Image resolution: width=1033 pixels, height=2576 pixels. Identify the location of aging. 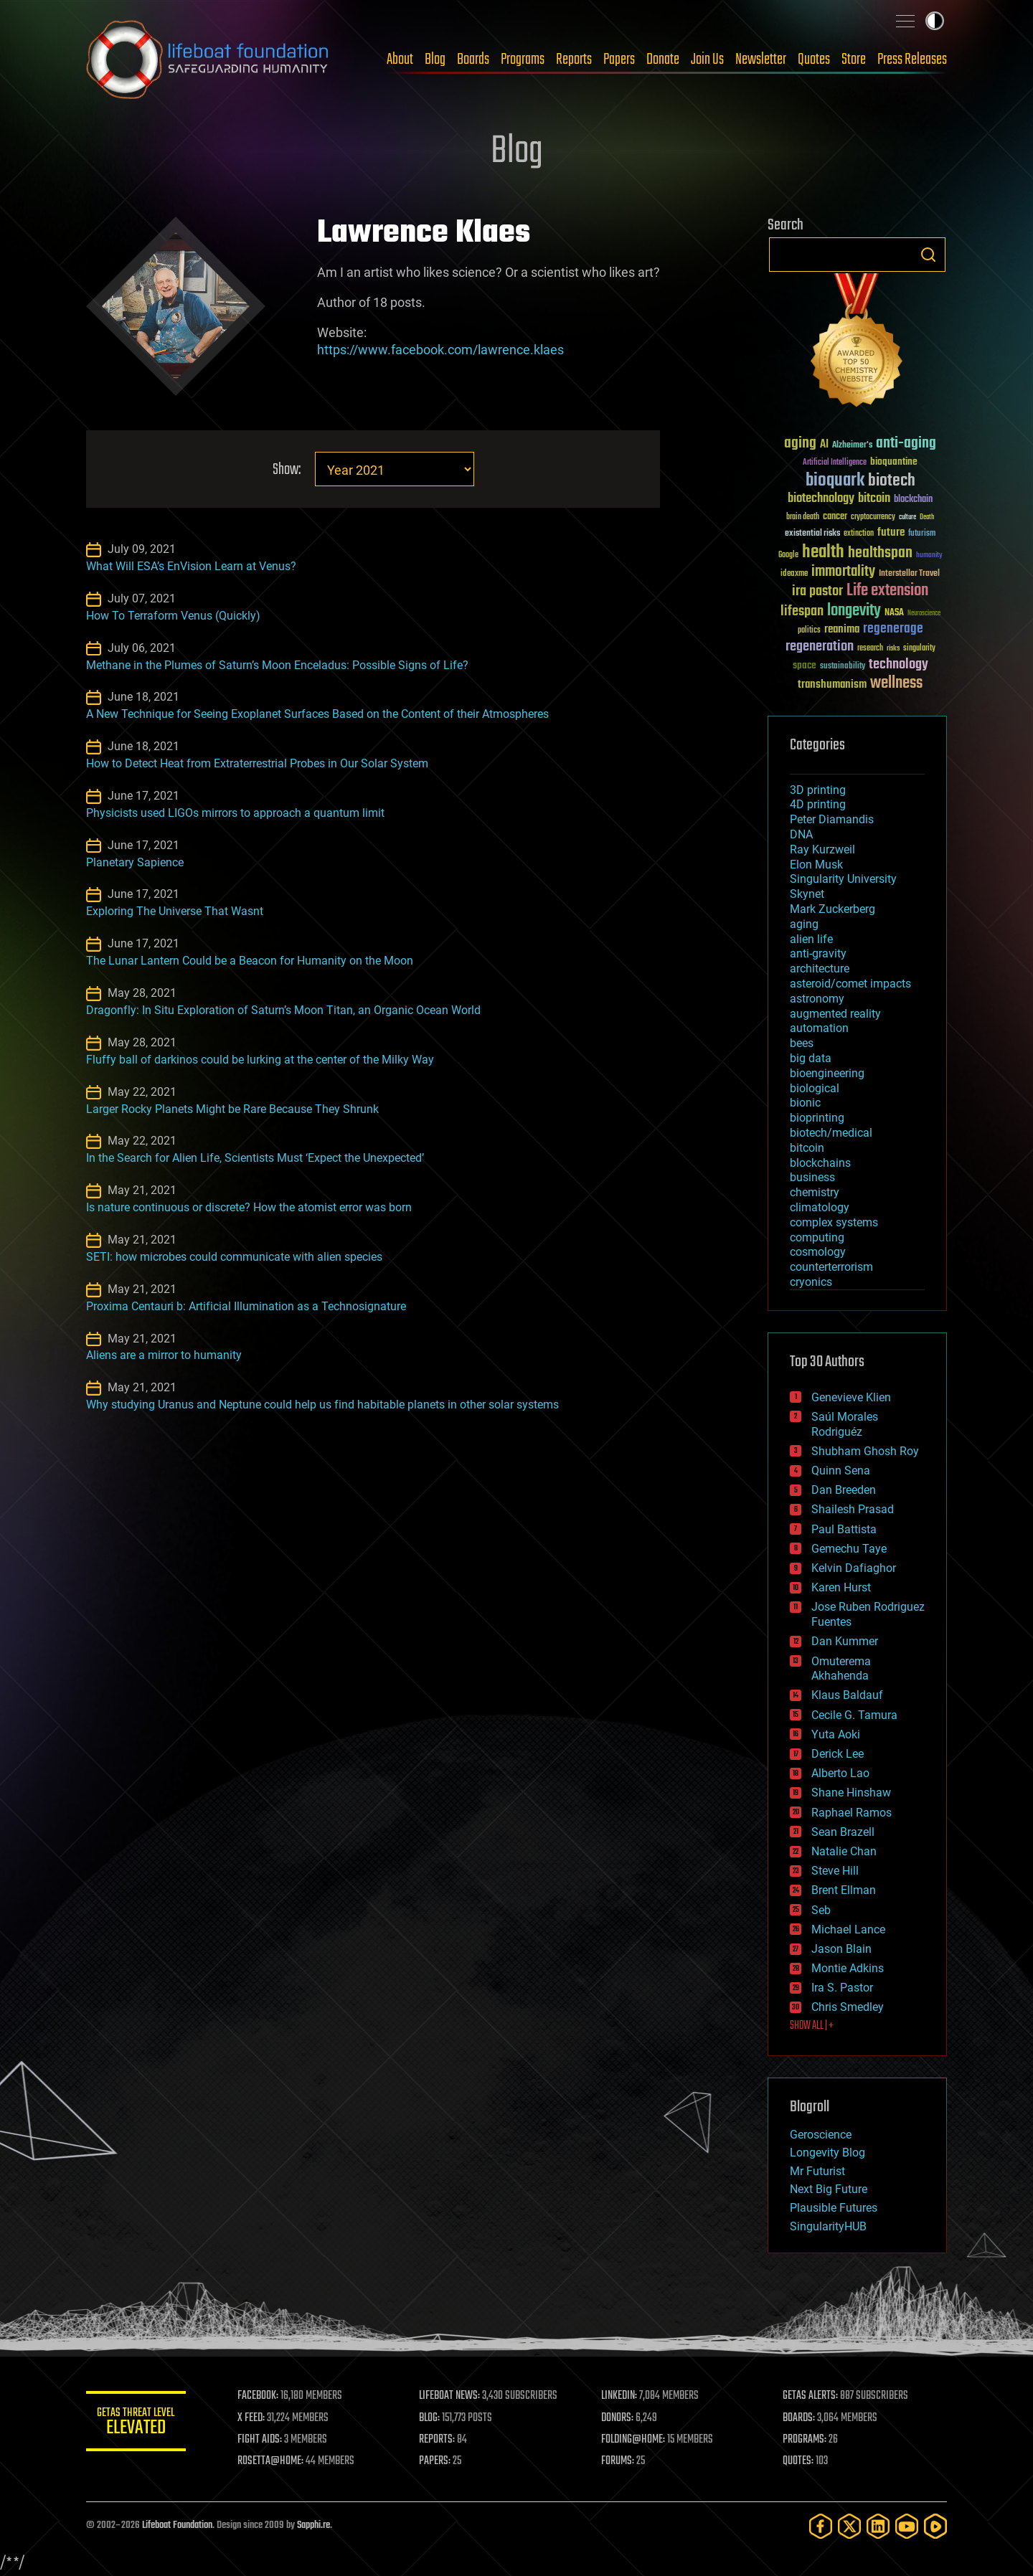
(804, 924).